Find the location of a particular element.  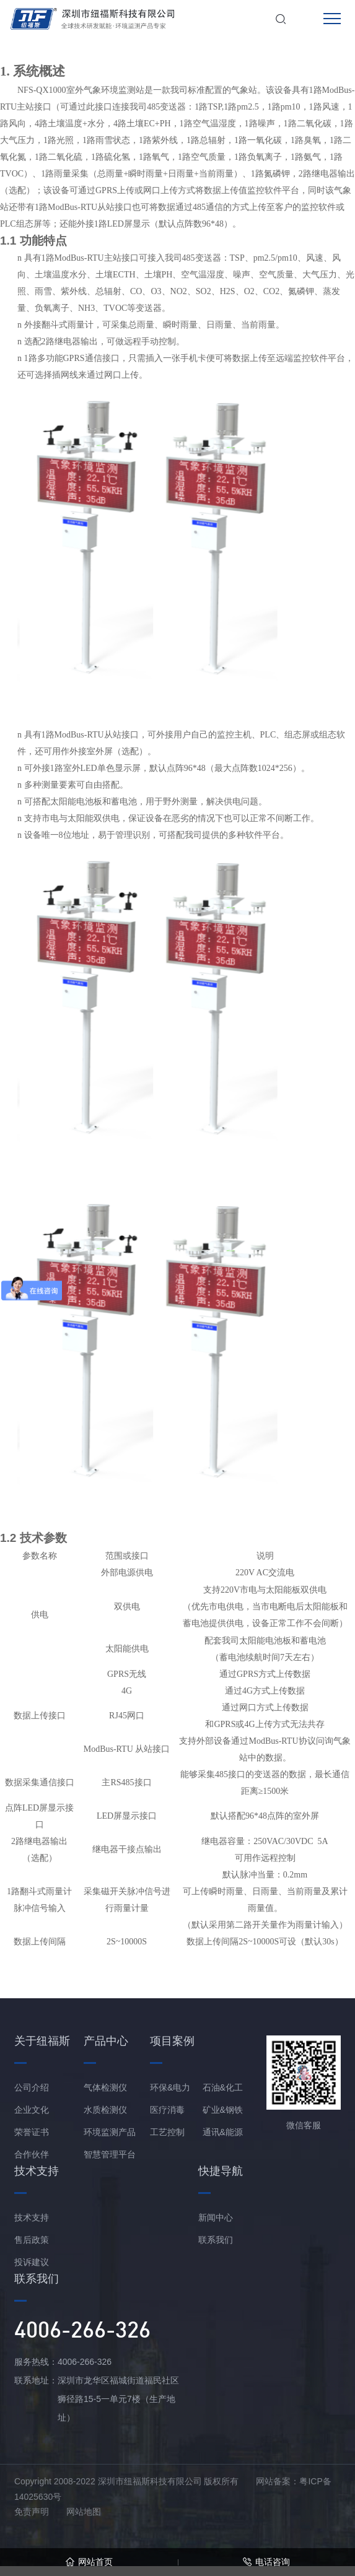

医疗消毒 is located at coordinates (167, 2110).